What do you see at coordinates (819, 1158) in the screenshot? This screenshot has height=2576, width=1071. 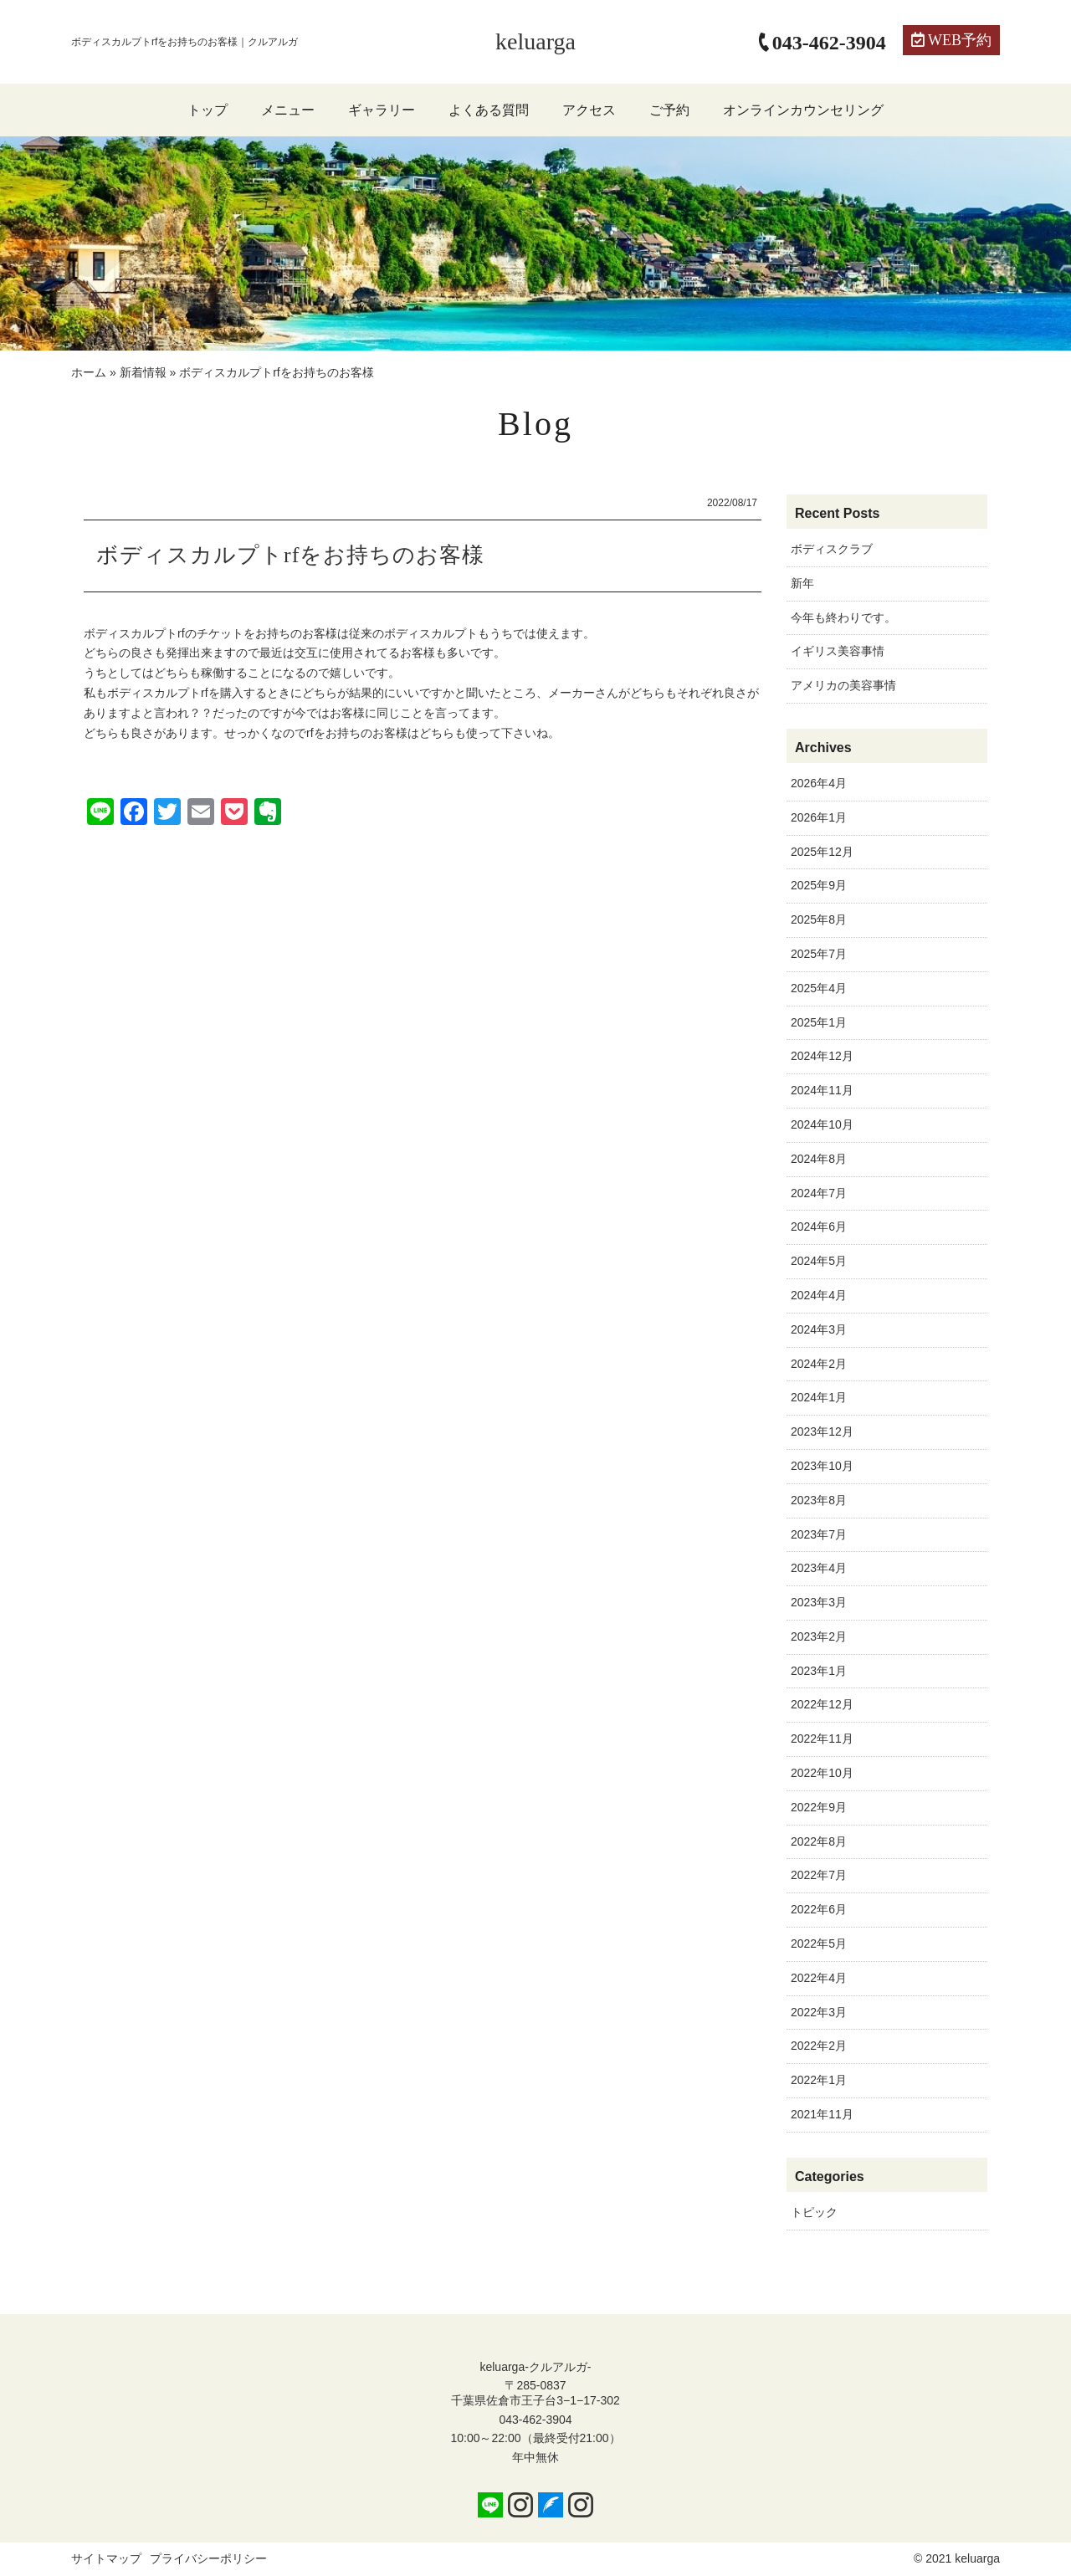 I see `2024年8月` at bounding box center [819, 1158].